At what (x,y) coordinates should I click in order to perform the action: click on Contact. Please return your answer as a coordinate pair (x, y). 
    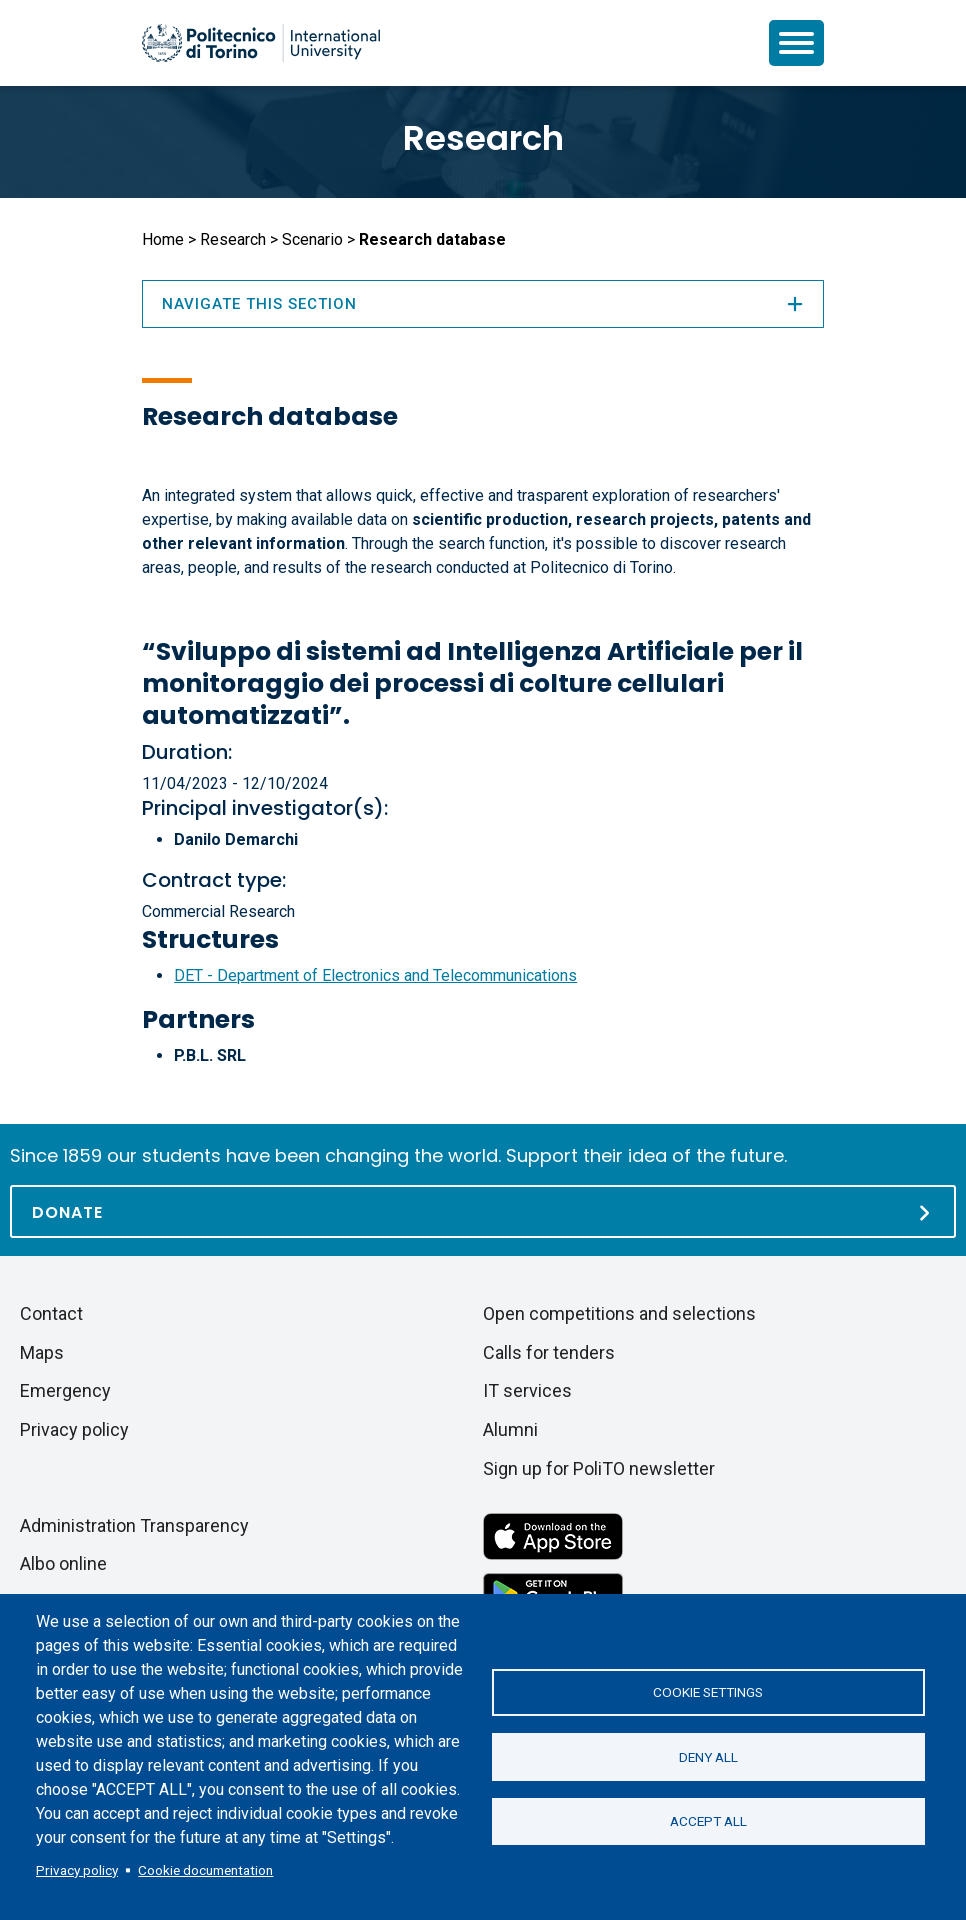
    Looking at the image, I should click on (51, 1313).